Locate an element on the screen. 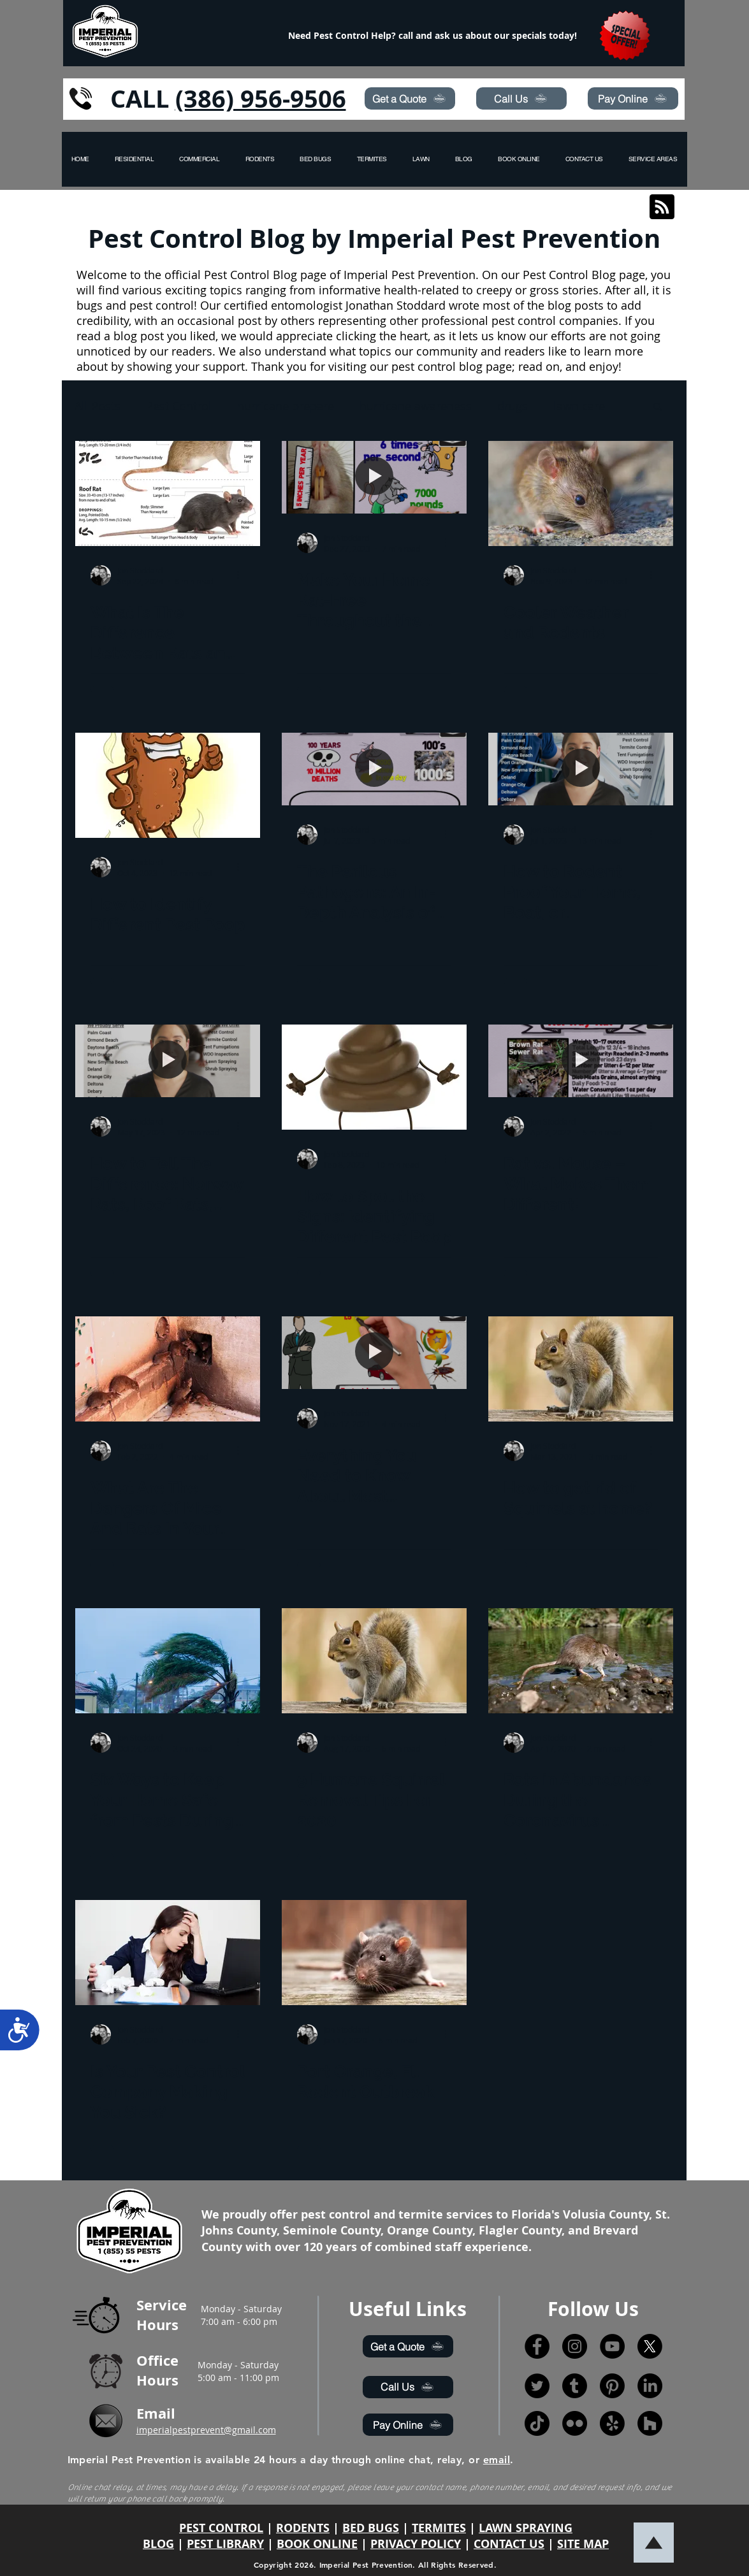 The width and height of the screenshot is (749, 2576). [Yelp!] is located at coordinates (612, 2423).